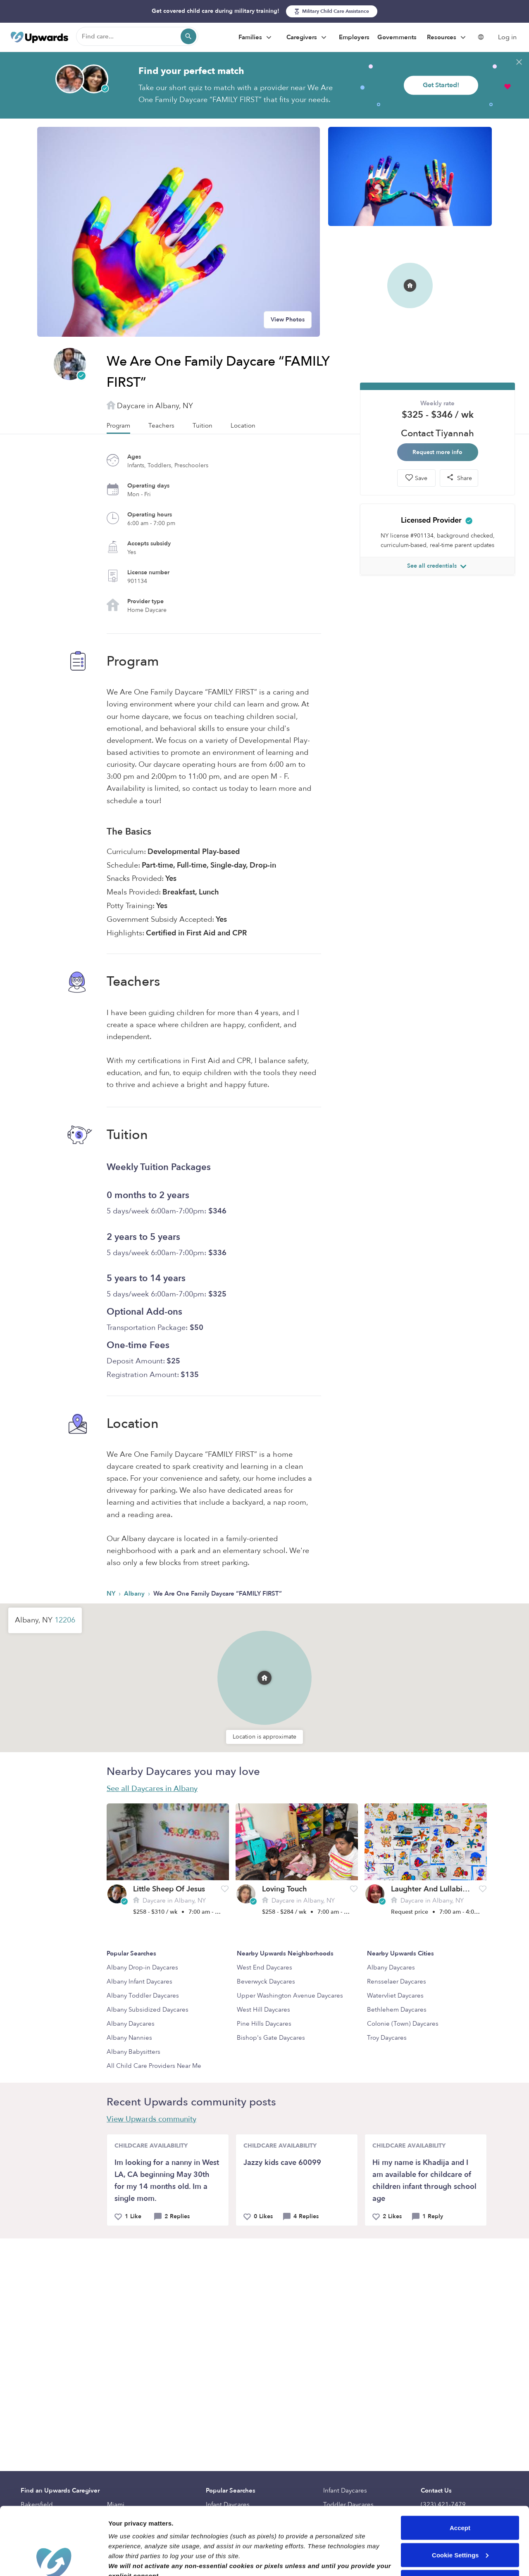 This screenshot has width=529, height=2576. I want to click on Families, so click(256, 38).